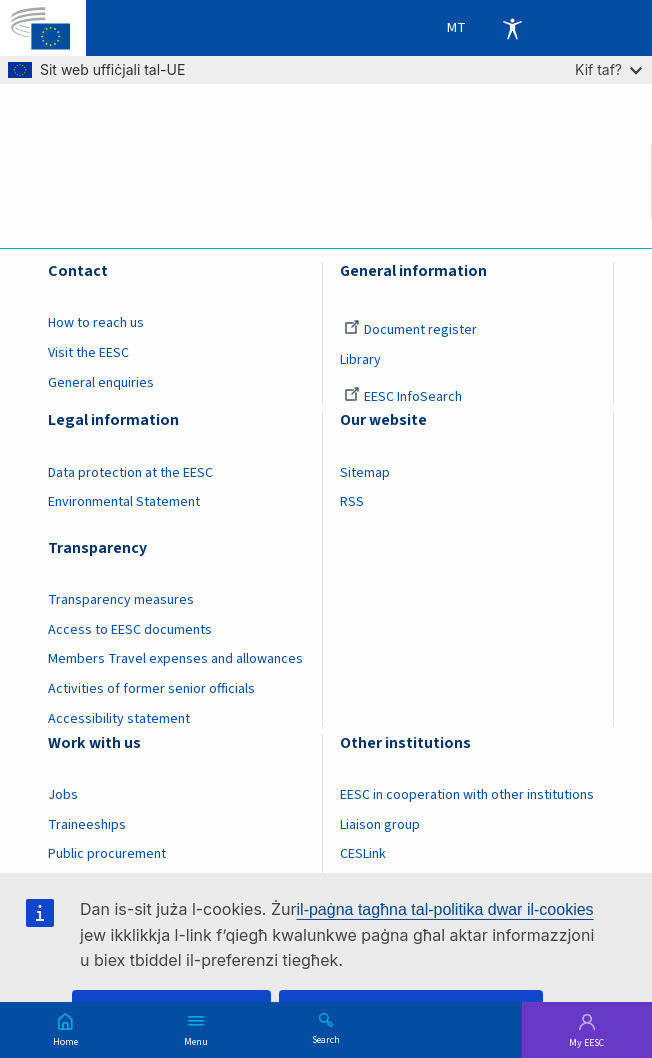 This screenshot has height=1058, width=652. I want to click on Jobs, so click(63, 795).